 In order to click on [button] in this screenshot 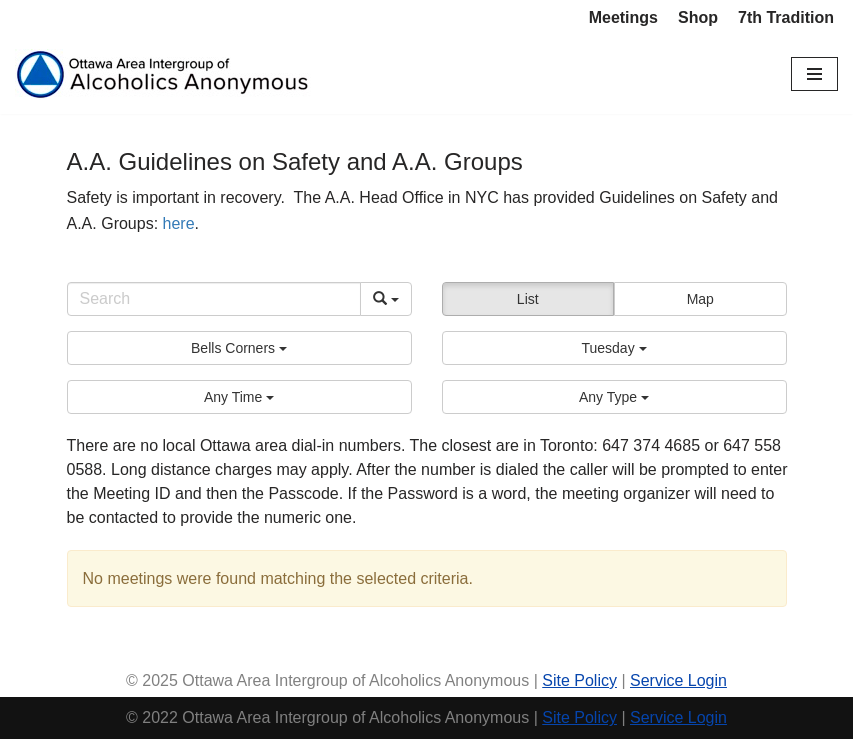, I will do `click(239, 348)`.